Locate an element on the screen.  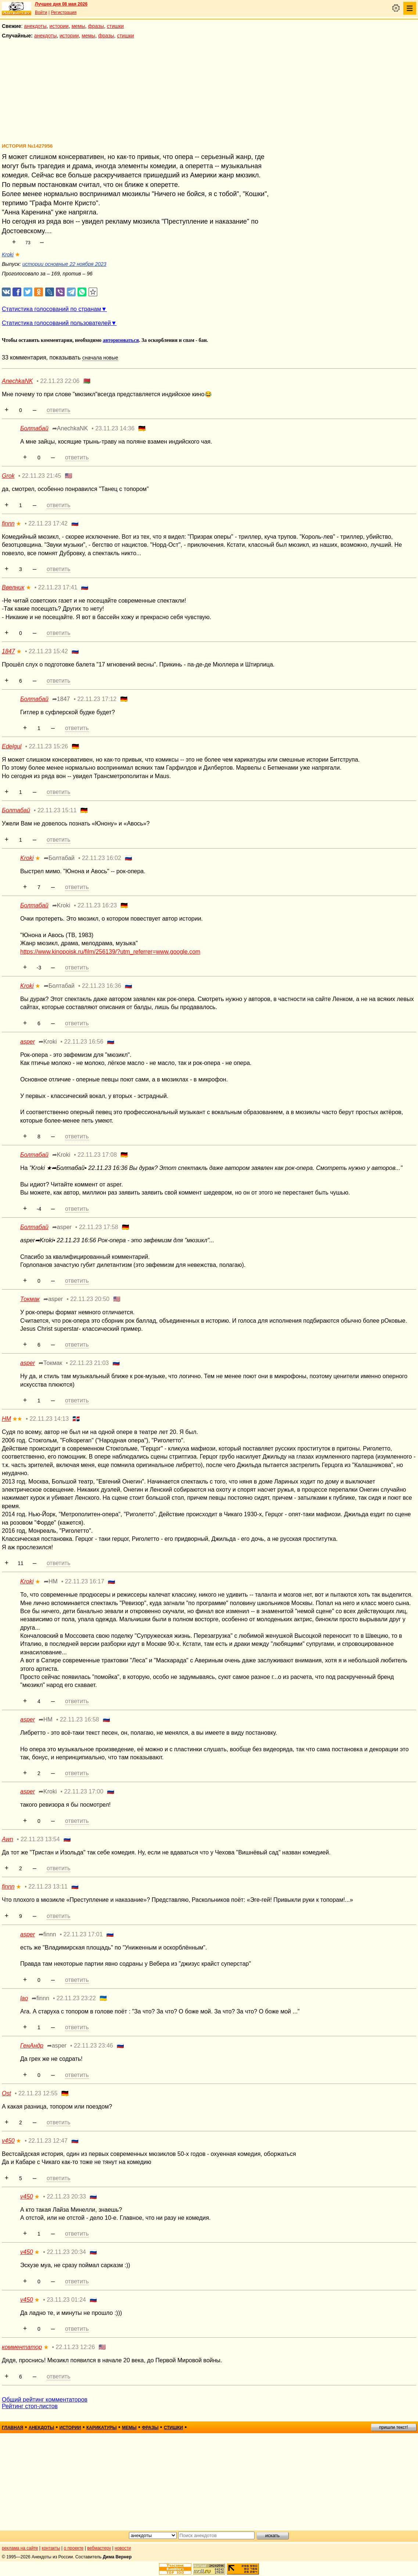
★★ is located at coordinates (17, 1419).